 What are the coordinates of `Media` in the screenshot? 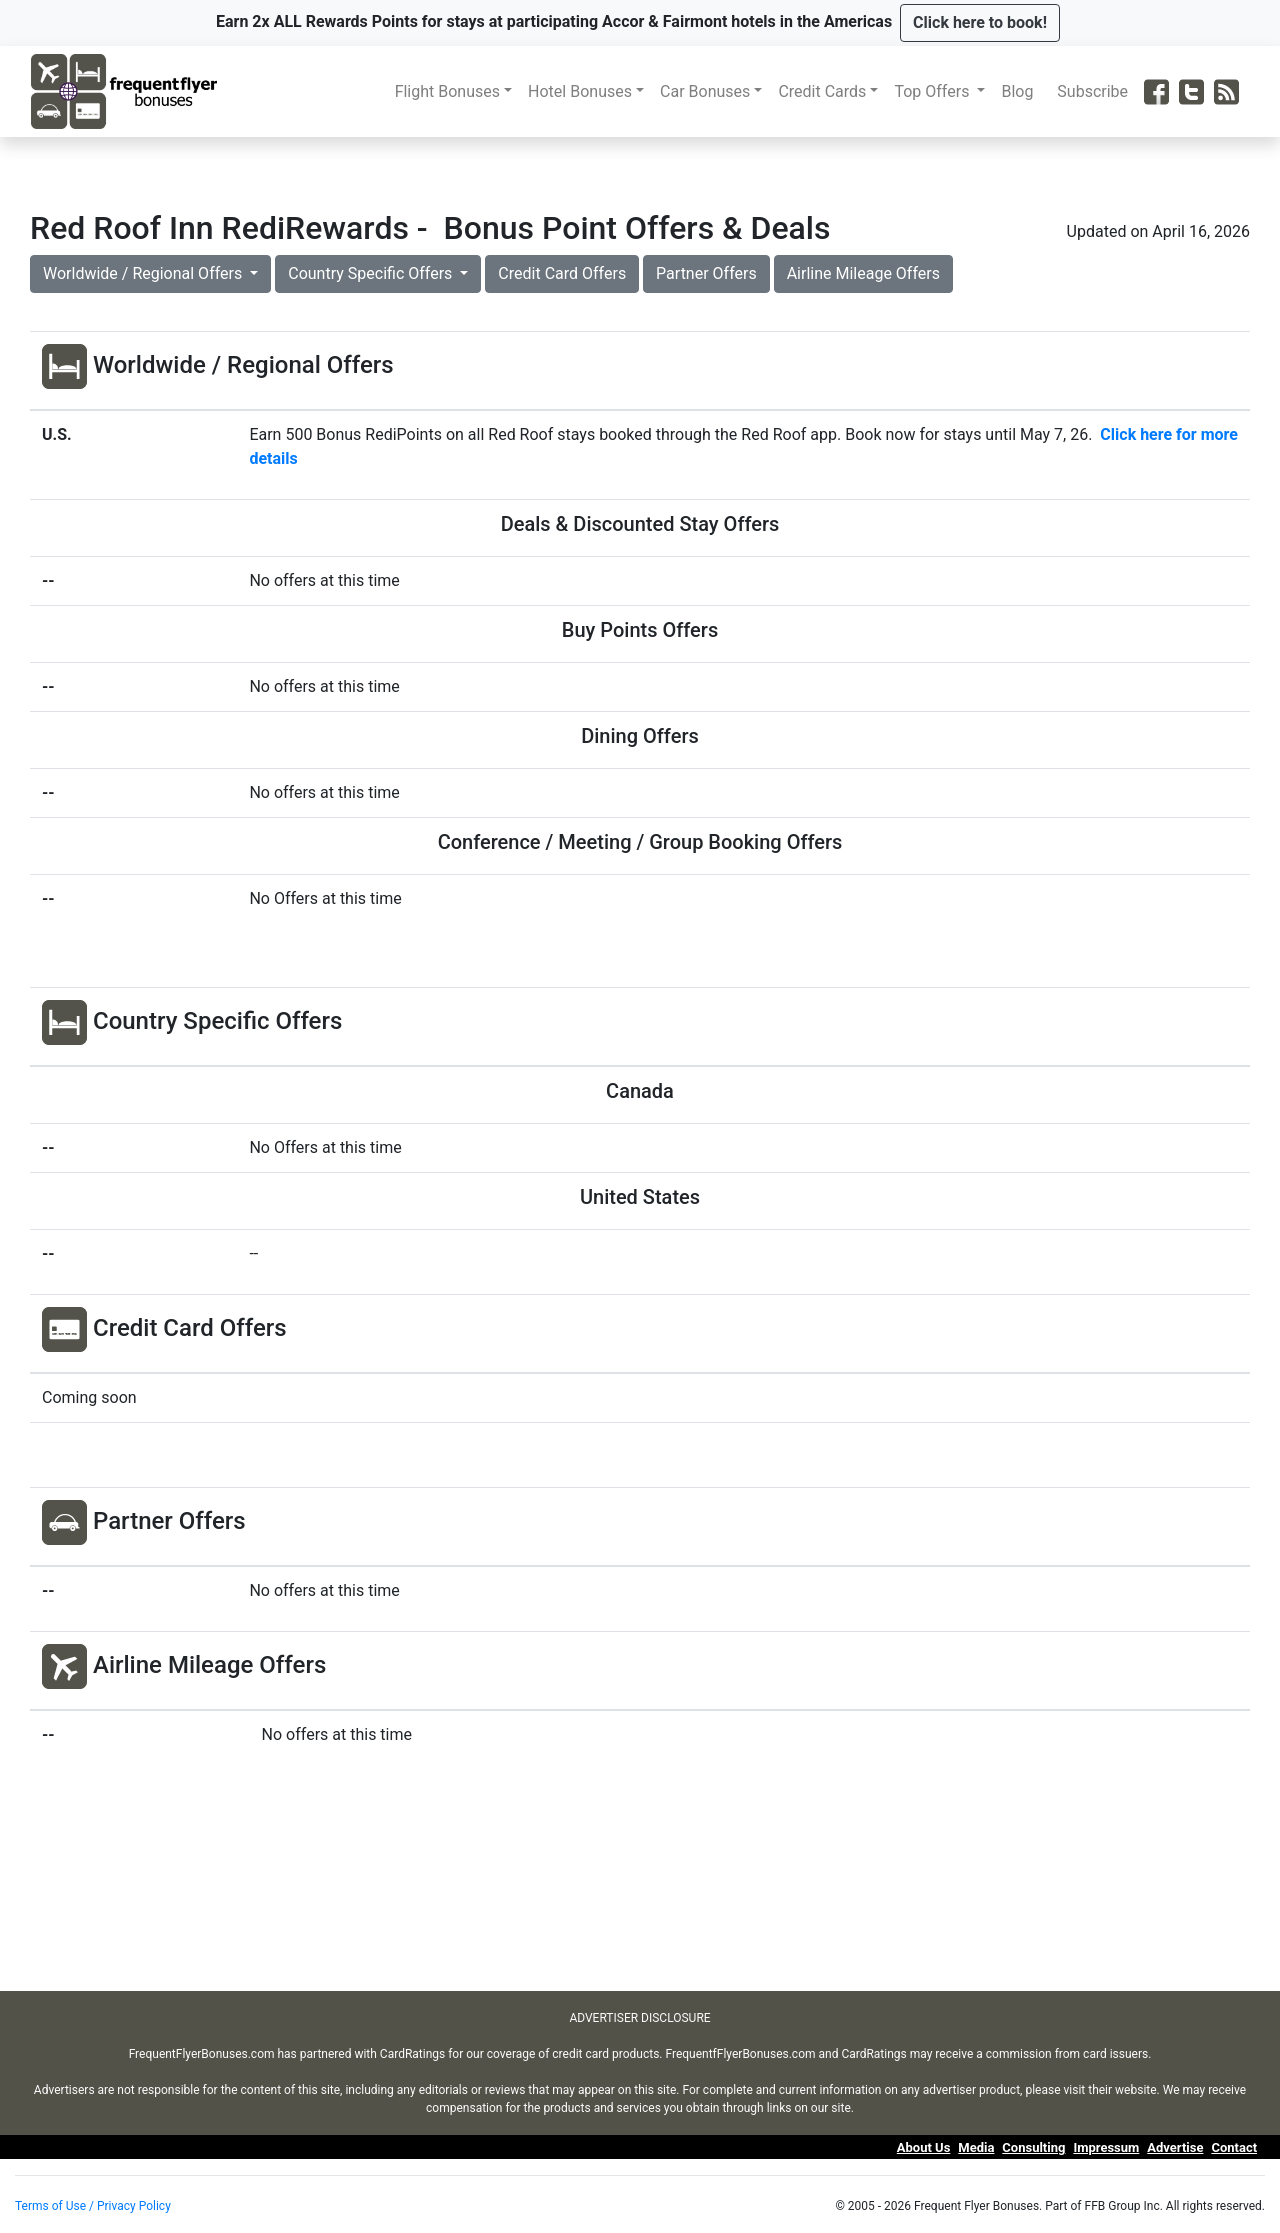 It's located at (976, 2147).